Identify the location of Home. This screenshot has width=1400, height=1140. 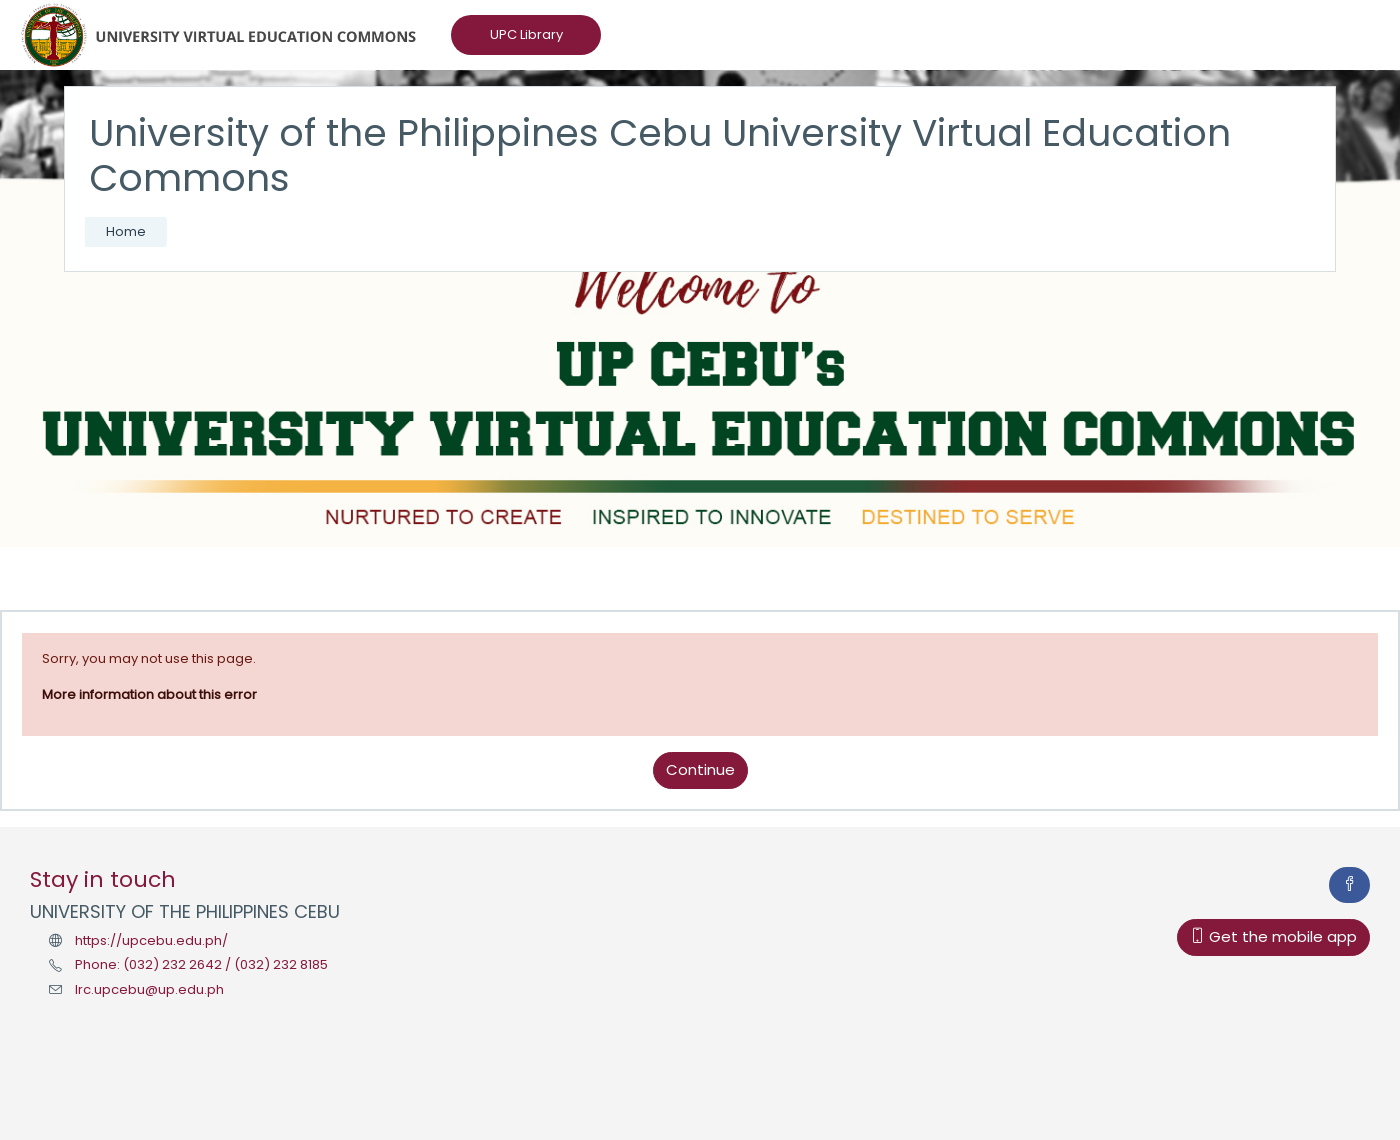
(126, 231).